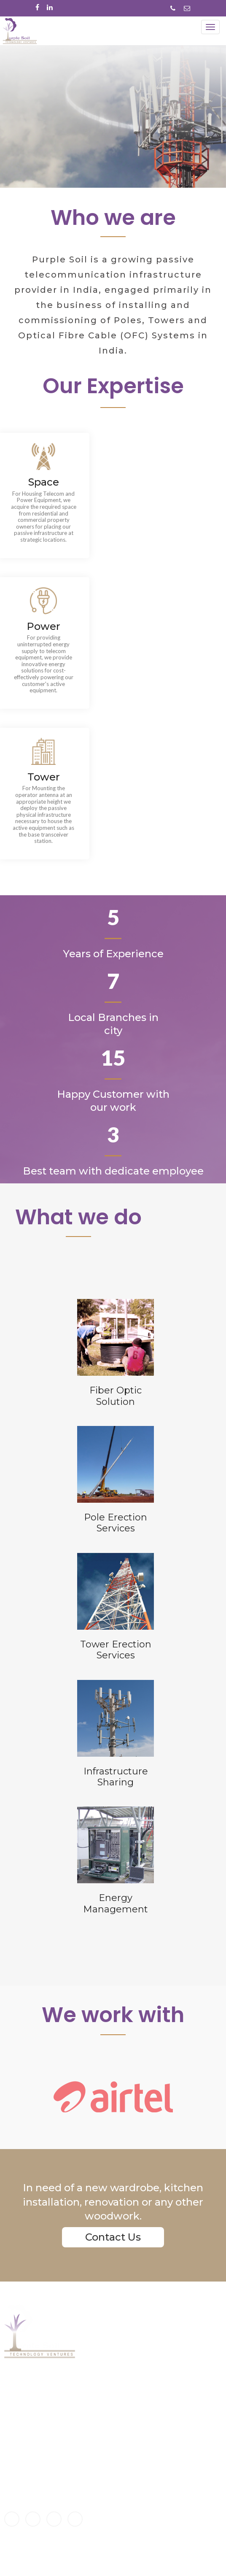  Describe the element at coordinates (115, 1650) in the screenshot. I see `Tower ErectionServices` at that location.